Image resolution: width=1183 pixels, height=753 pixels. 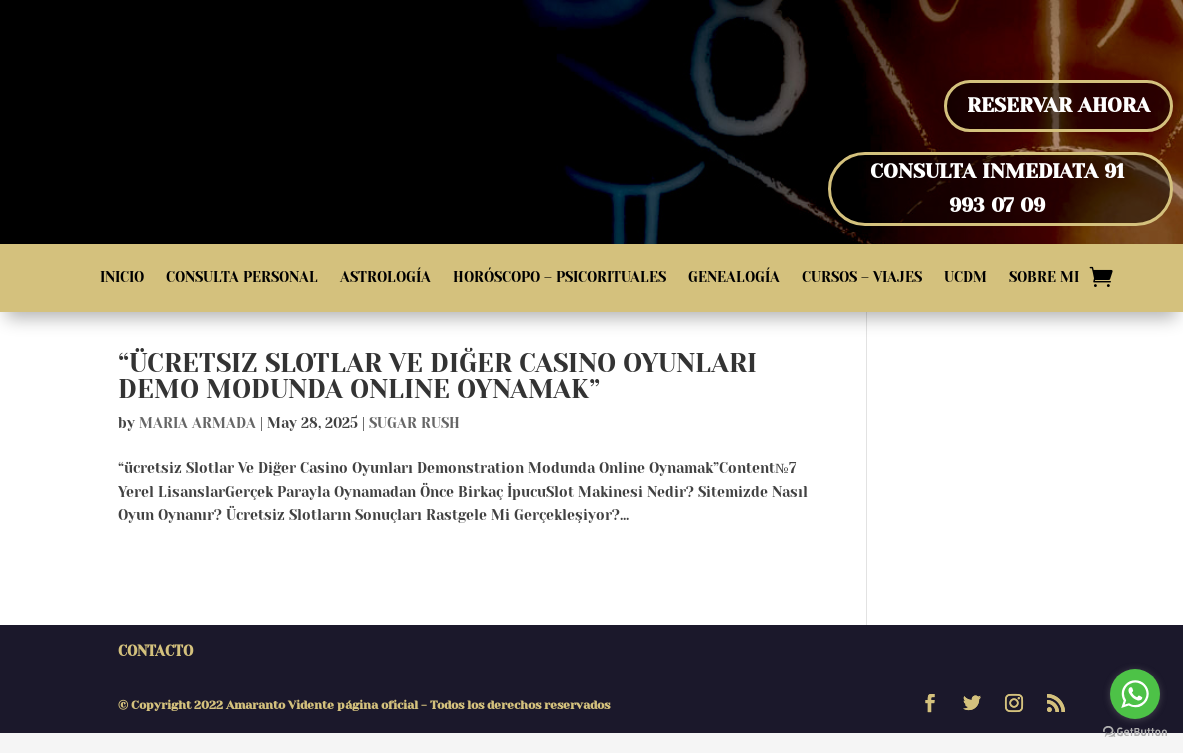 I want to click on Horóscopo – Psicorituales, so click(x=559, y=277).